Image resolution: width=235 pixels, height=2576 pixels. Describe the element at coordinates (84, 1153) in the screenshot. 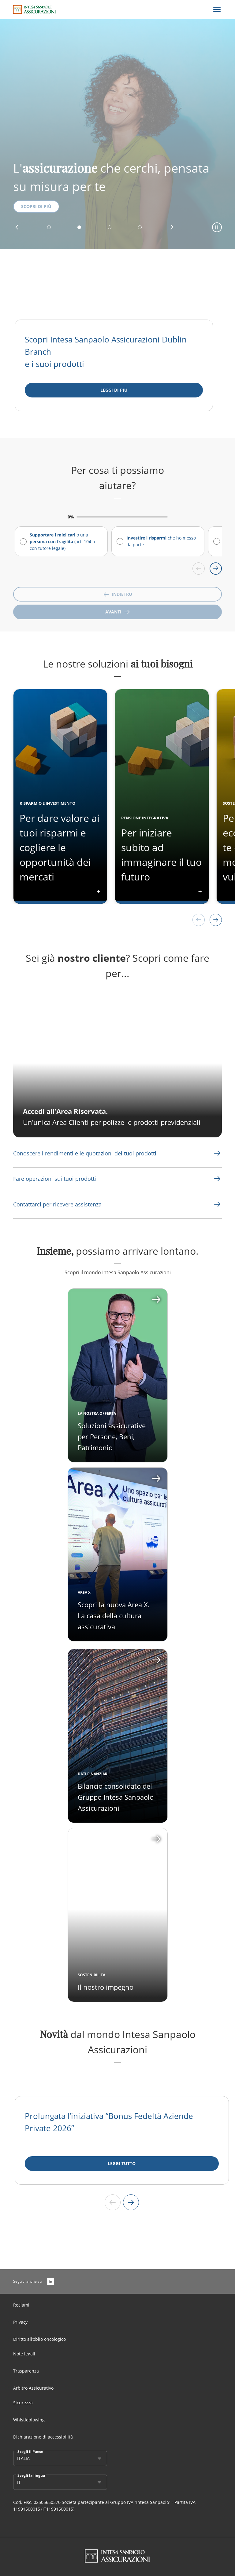

I see `Conoscere i rendimenti e le quotazioni dei tuoi prodotti` at that location.